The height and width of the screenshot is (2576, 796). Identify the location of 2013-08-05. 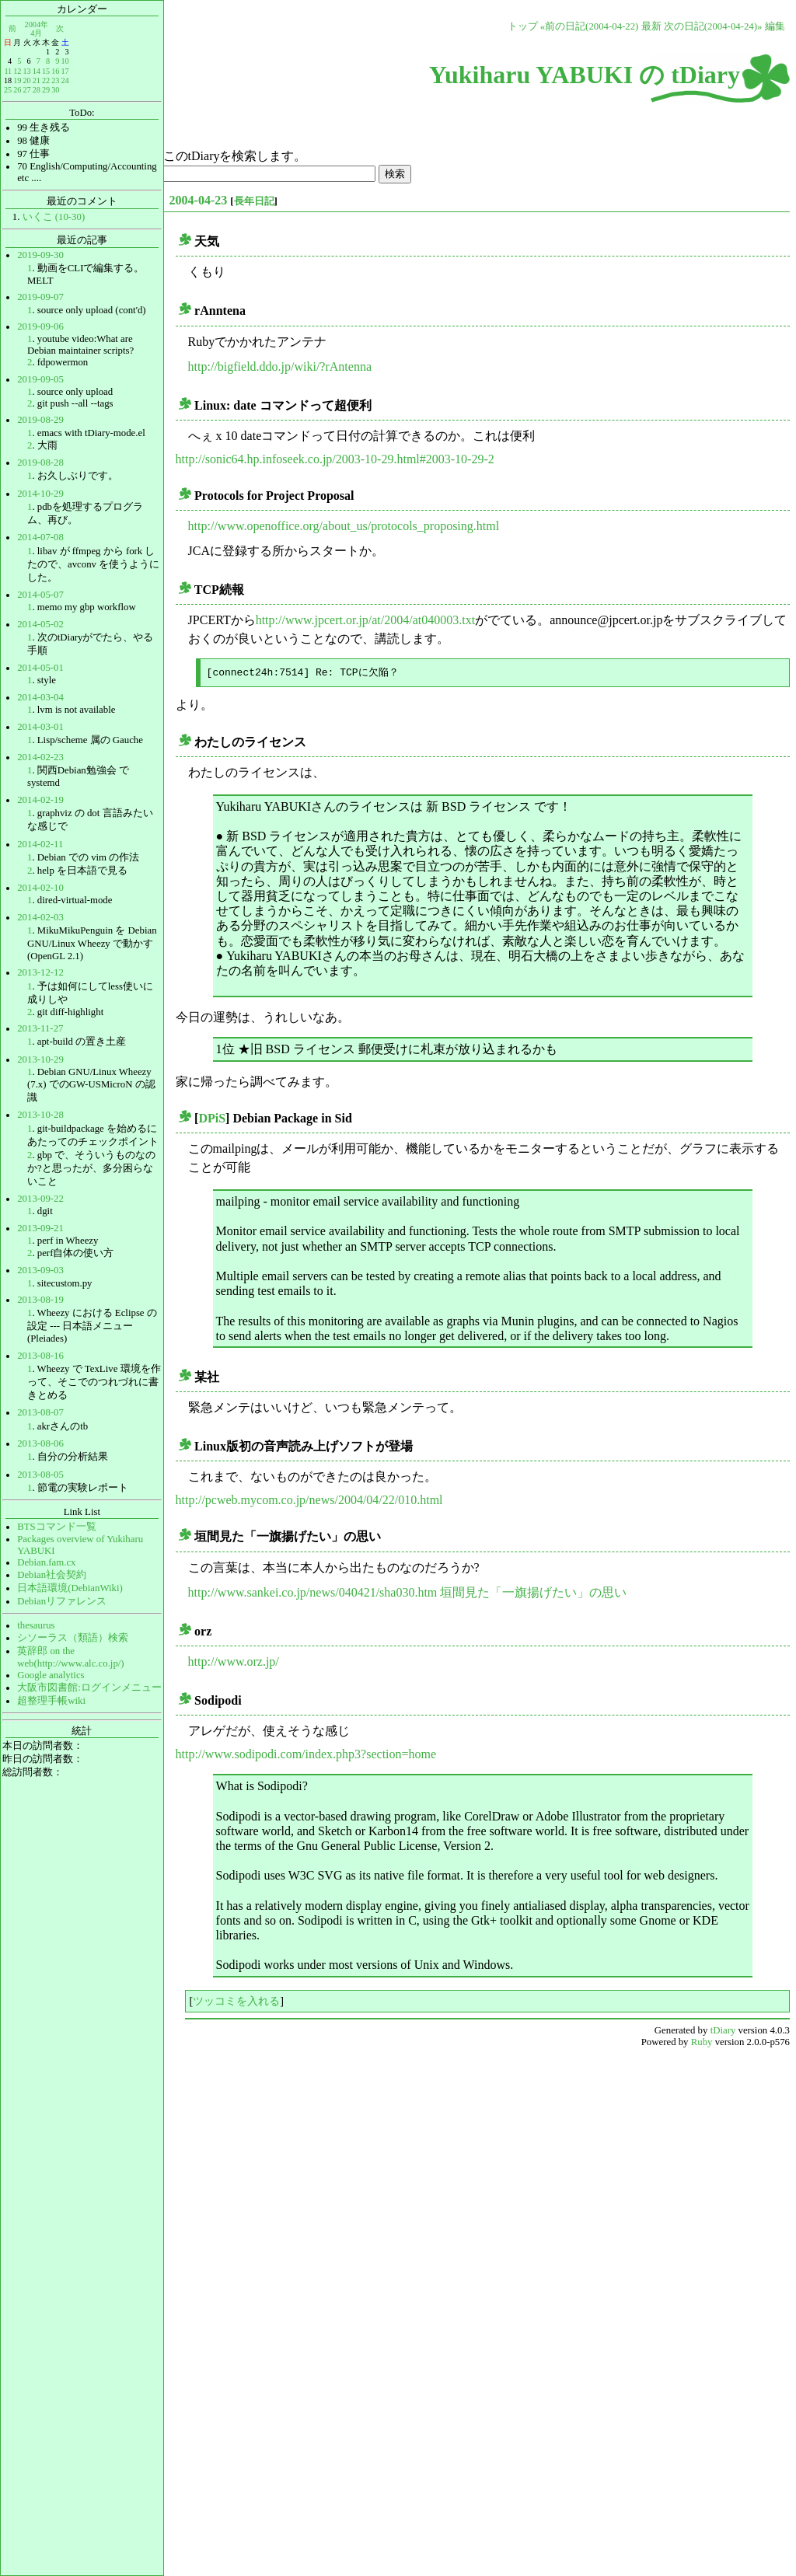
(40, 1474).